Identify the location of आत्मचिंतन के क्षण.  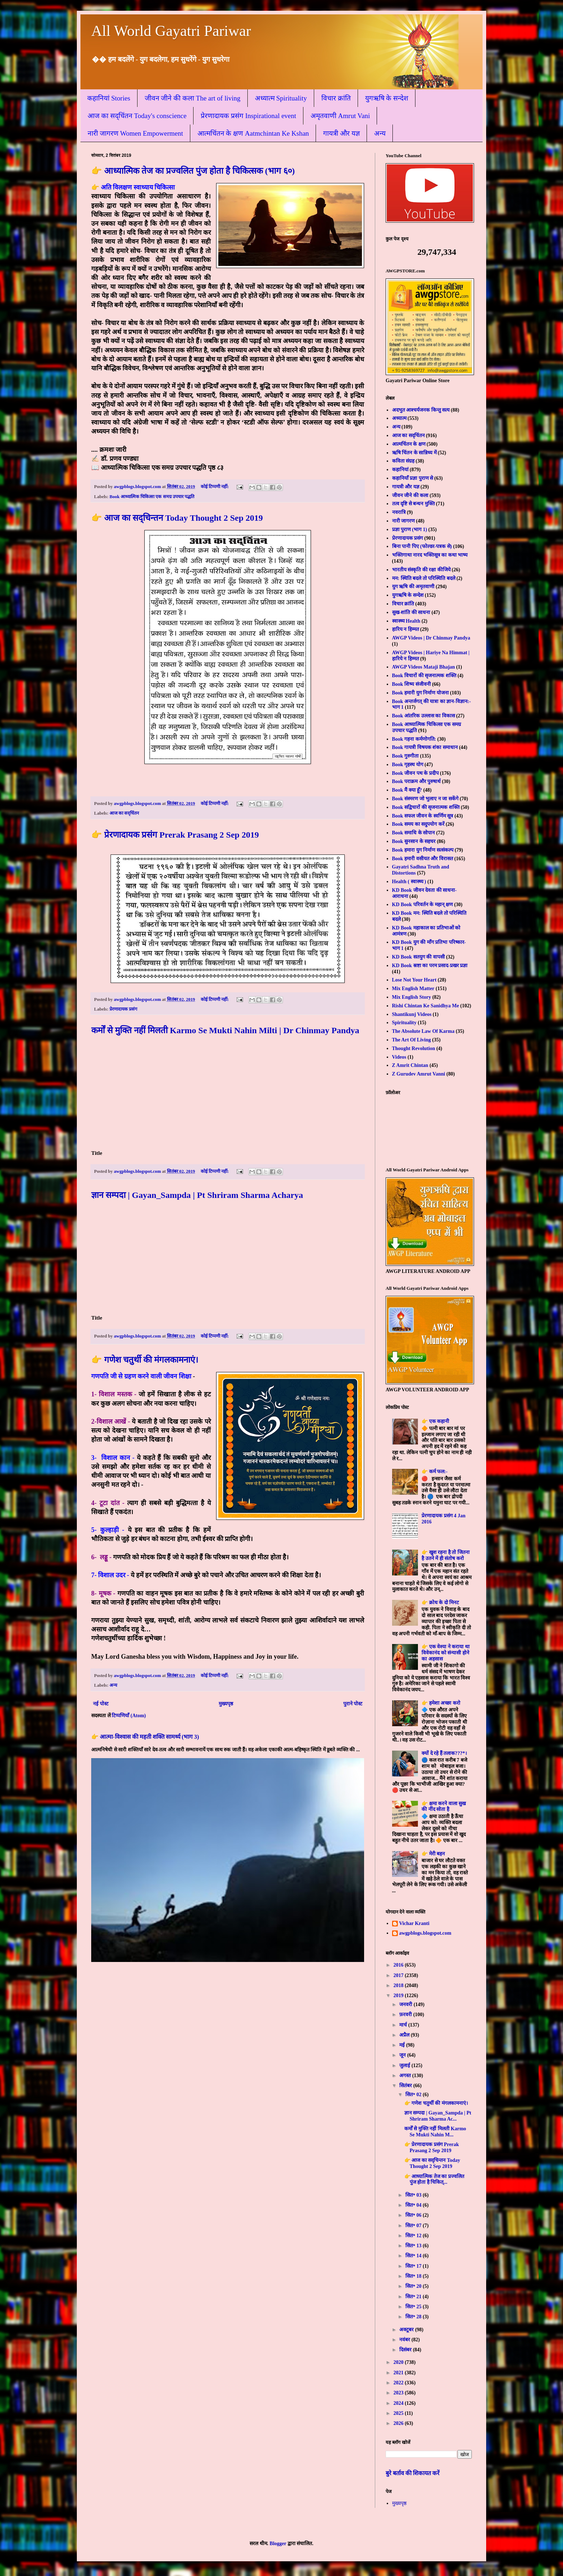
(408, 444).